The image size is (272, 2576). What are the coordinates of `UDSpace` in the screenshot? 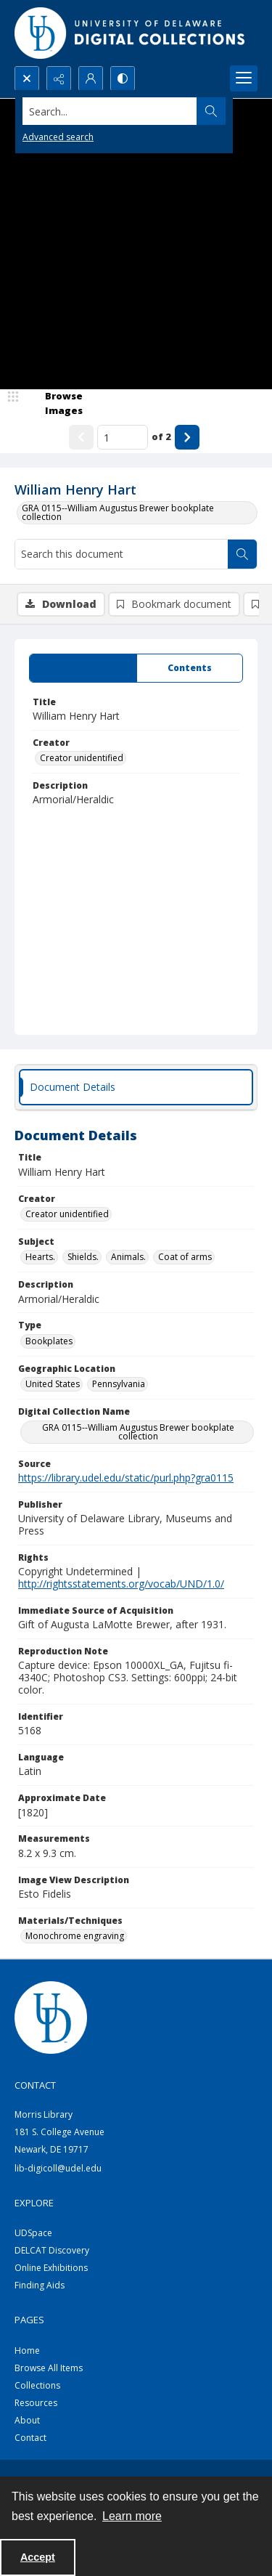 It's located at (33, 2233).